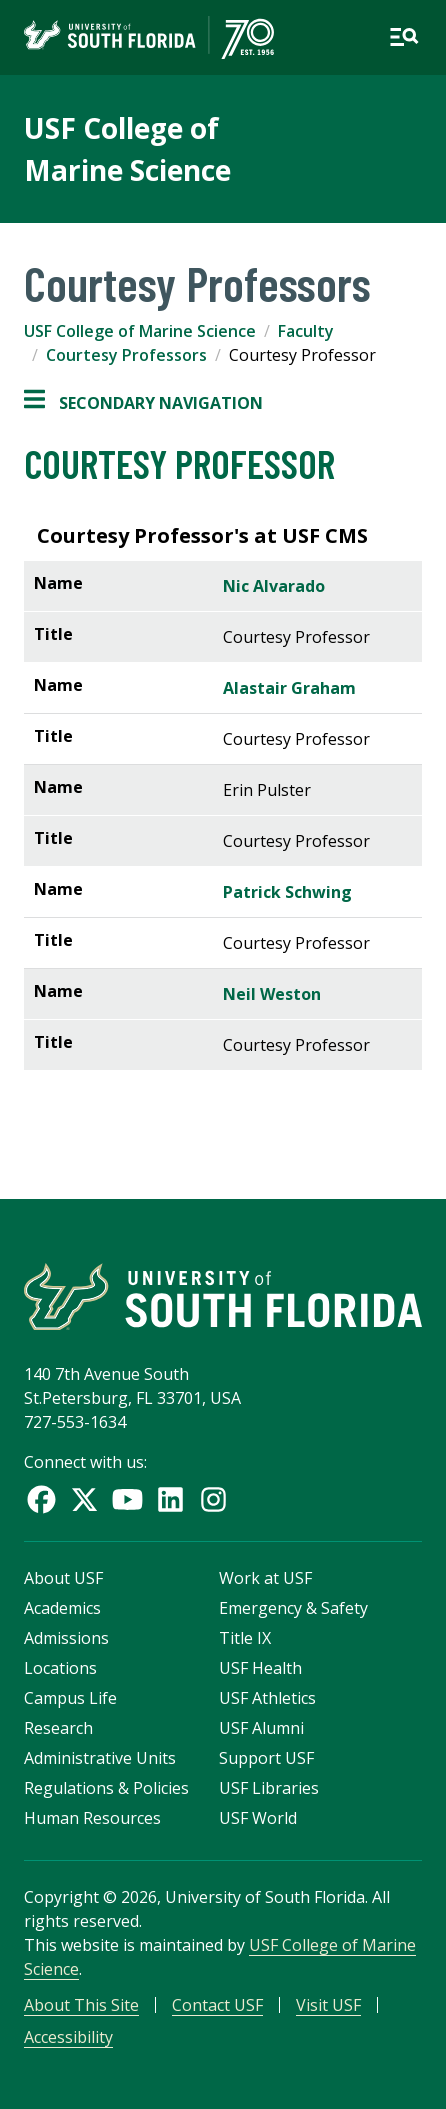  I want to click on USF Health, so click(260, 1668).